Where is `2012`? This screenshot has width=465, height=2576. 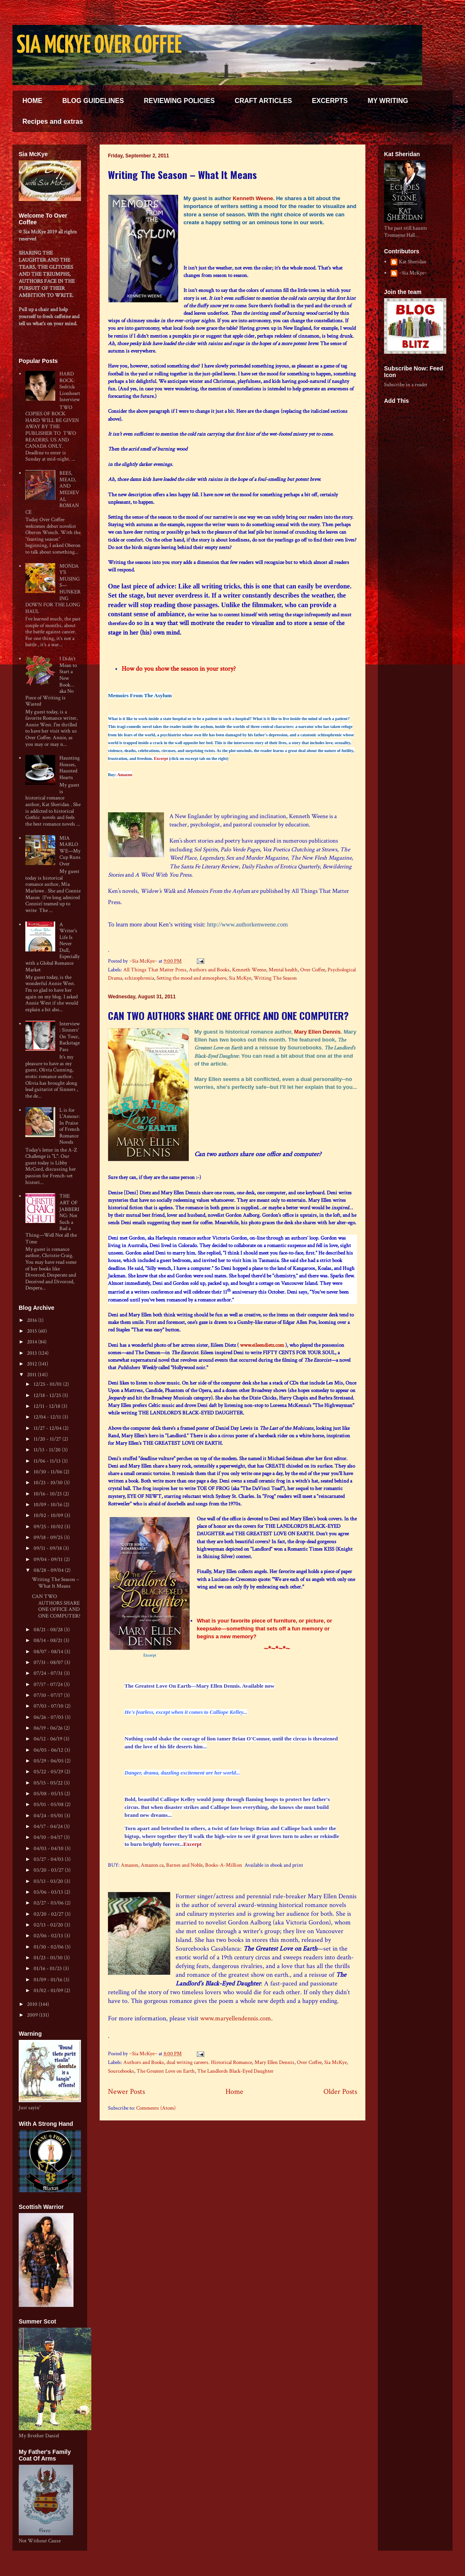 2012 is located at coordinates (32, 1364).